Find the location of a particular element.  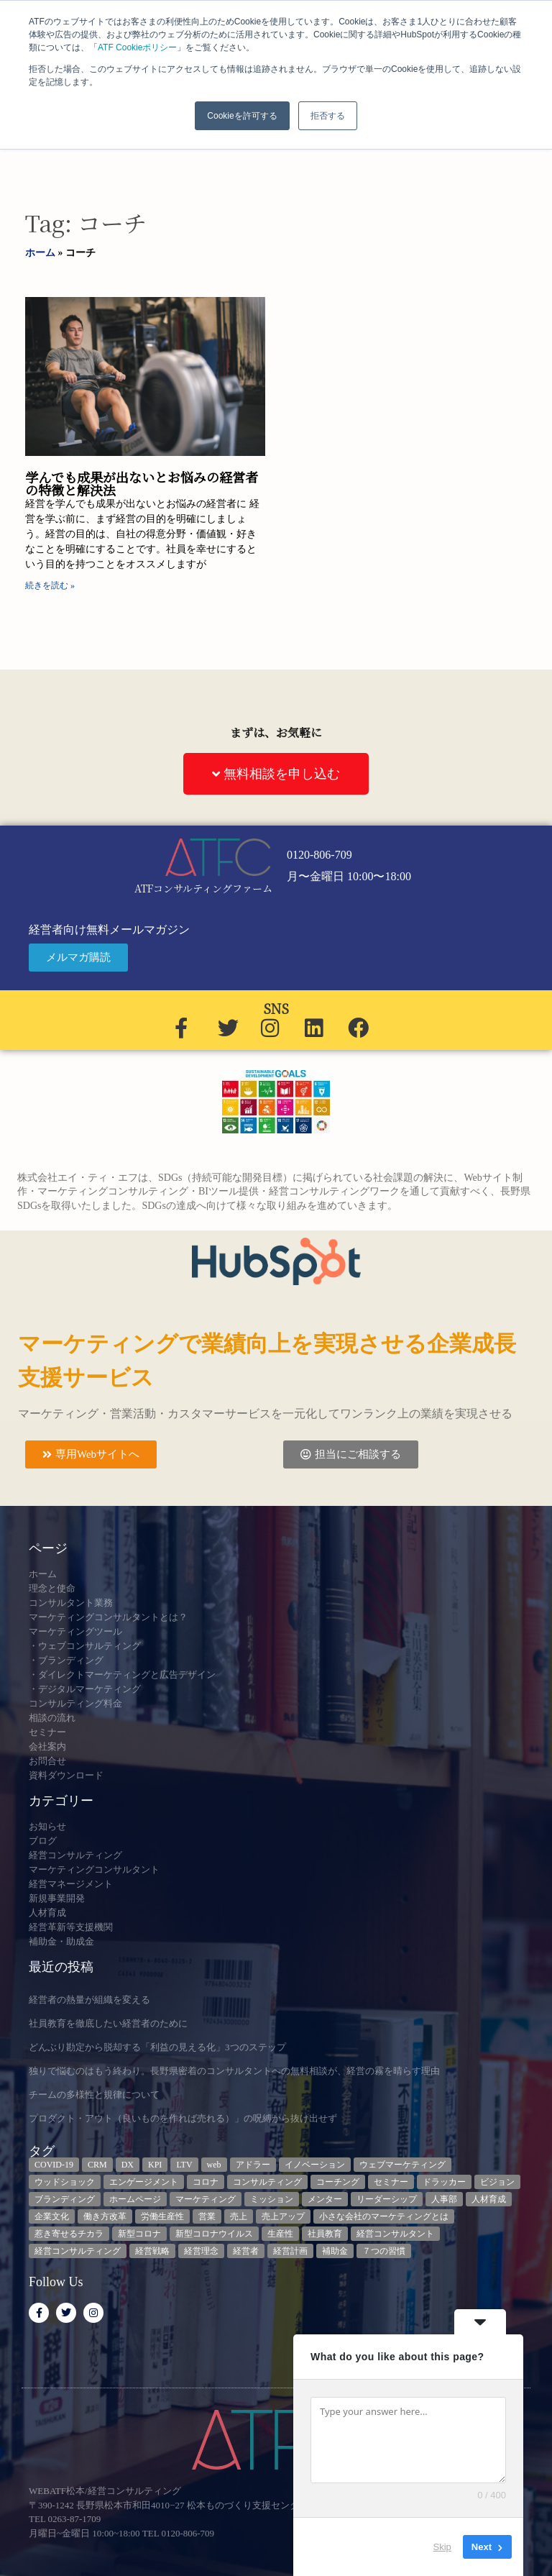

KPI [KPI (9個の項目)] is located at coordinates (155, 2165).